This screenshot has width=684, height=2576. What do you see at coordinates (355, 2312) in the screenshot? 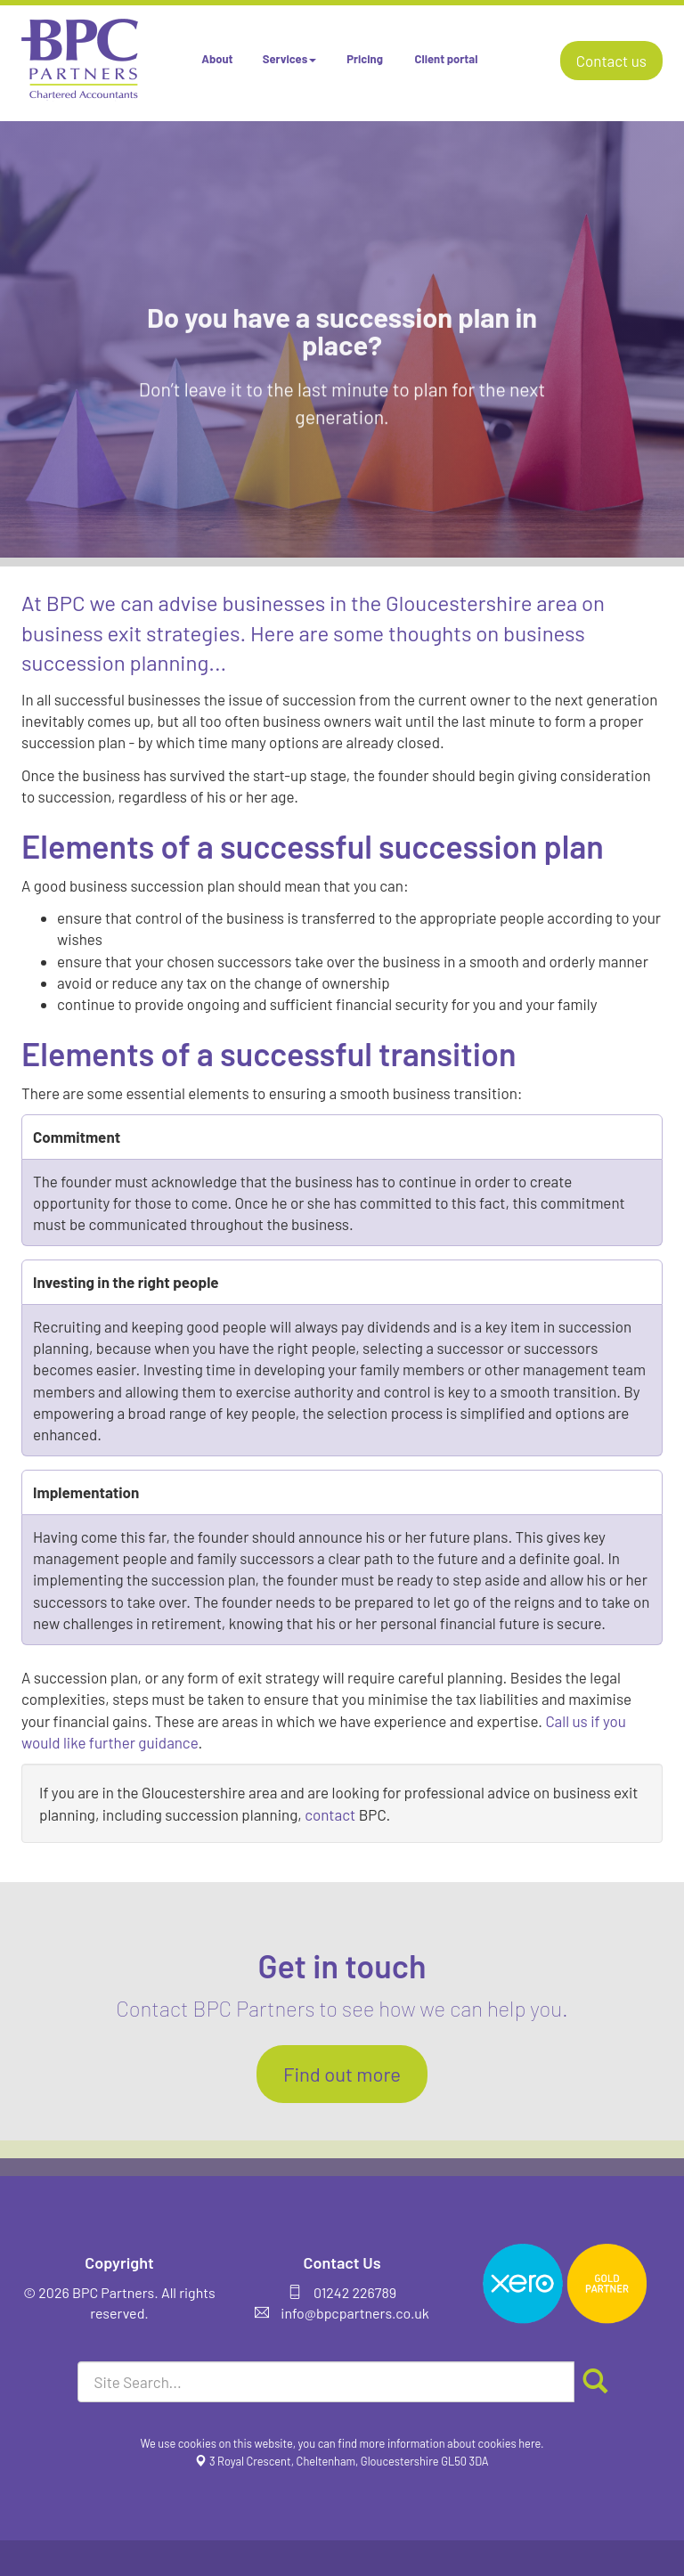
I see `info@bpcpartners.co.uk` at bounding box center [355, 2312].